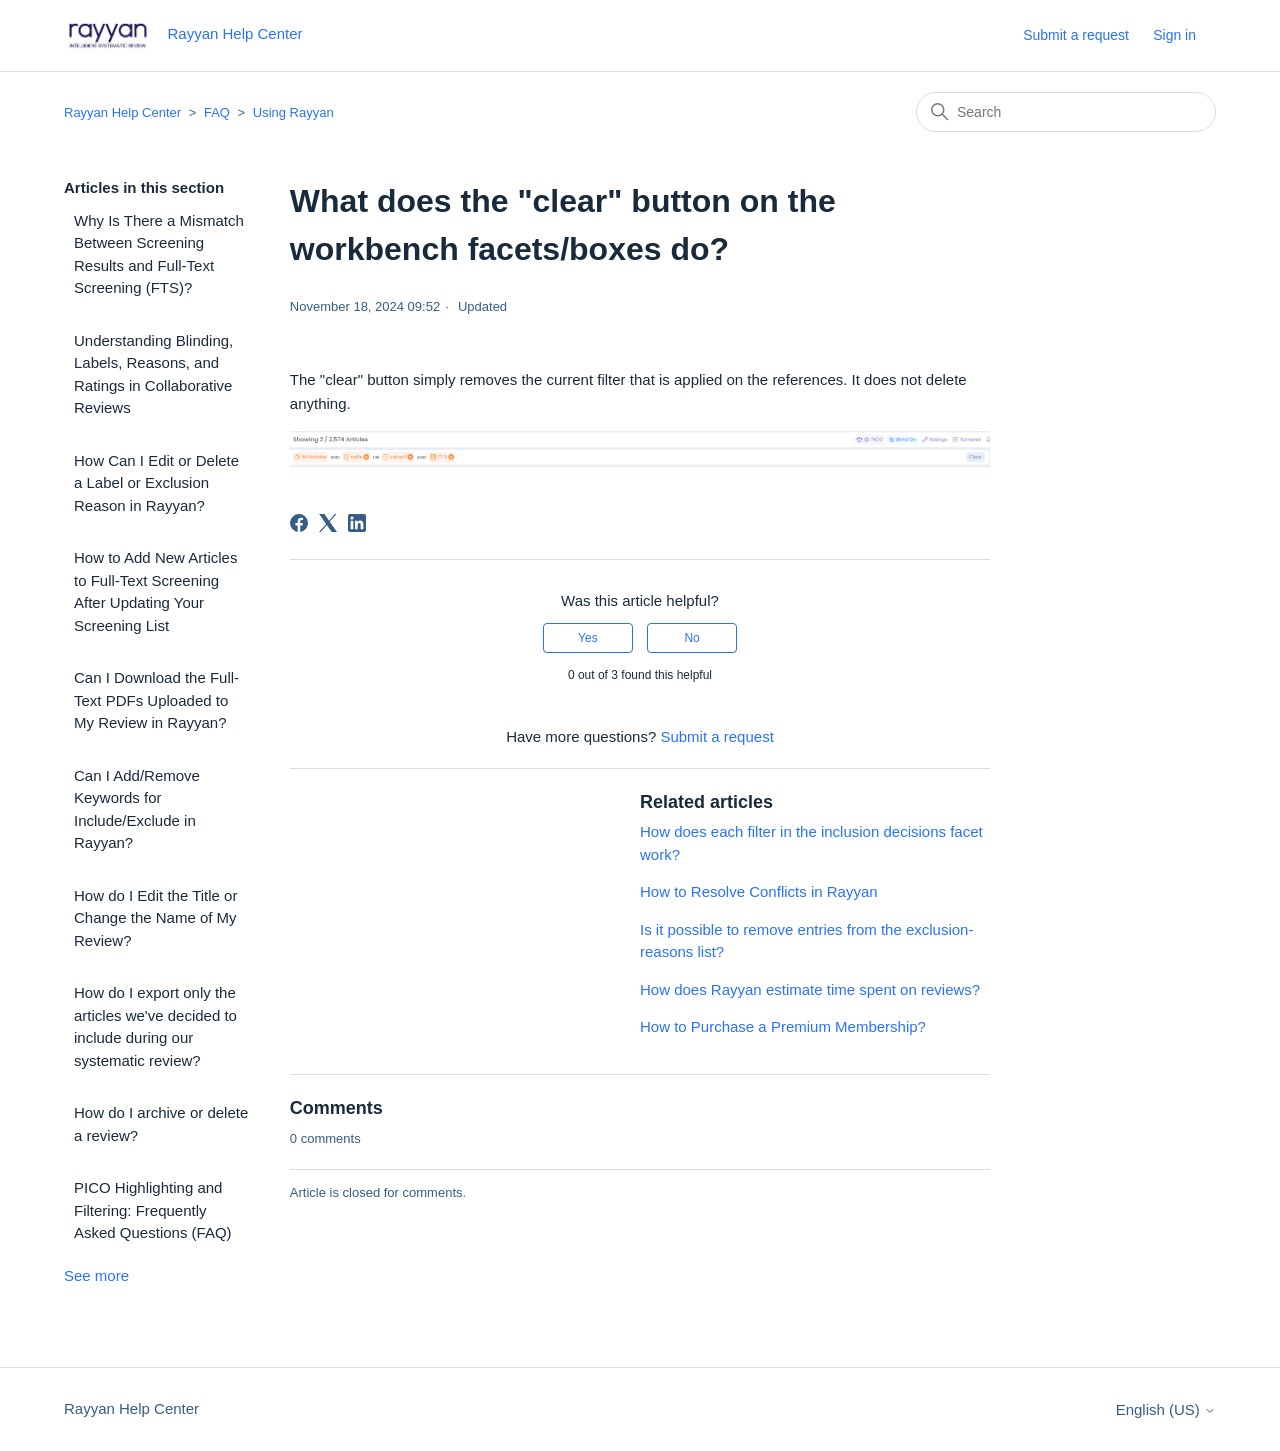 The height and width of the screenshot is (1451, 1280). I want to click on Using Rayyan, so click(293, 112).